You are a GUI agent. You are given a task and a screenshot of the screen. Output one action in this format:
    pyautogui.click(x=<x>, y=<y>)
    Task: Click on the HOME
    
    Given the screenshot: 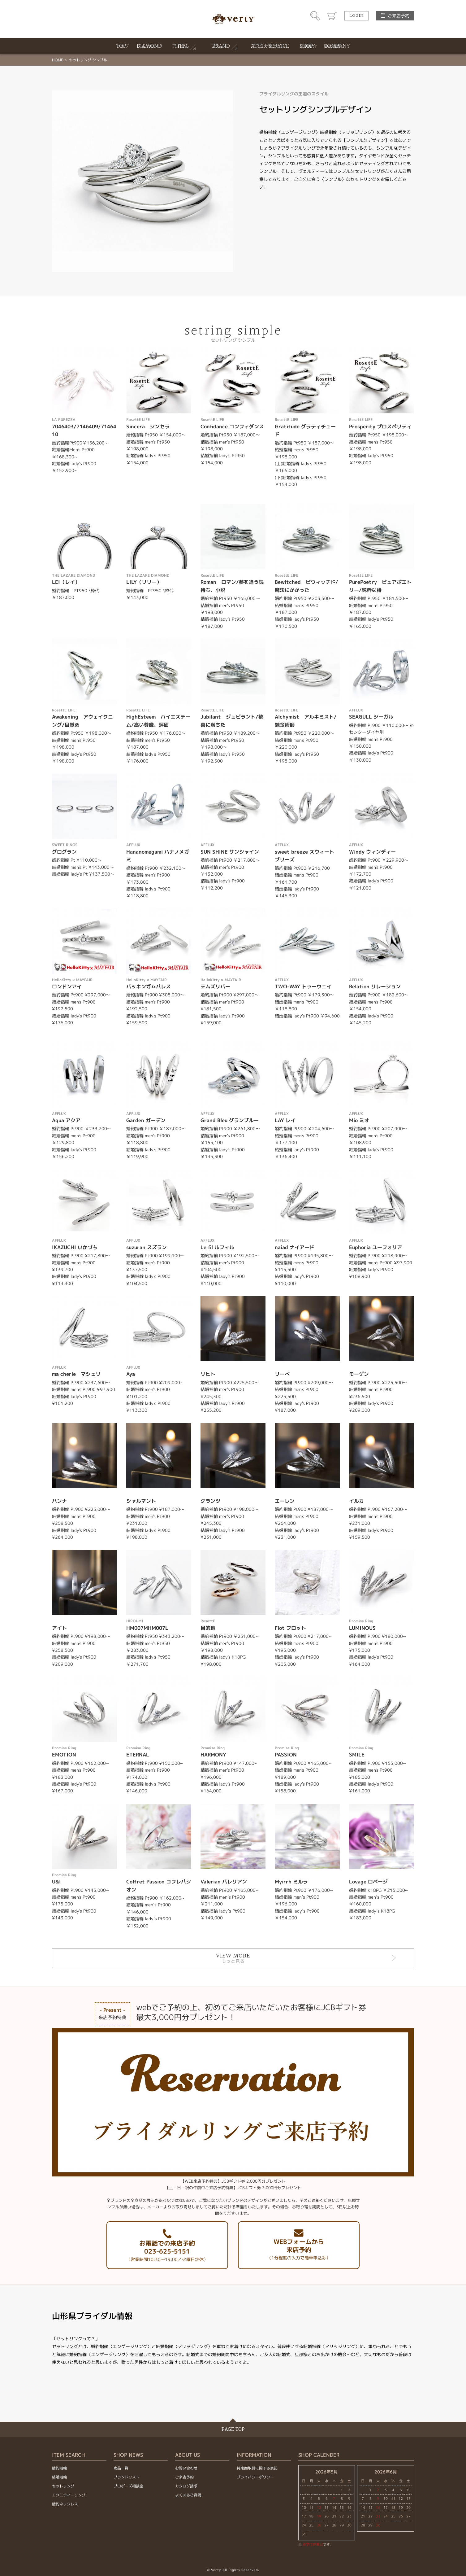 What is the action you would take?
    pyautogui.click(x=57, y=60)
    